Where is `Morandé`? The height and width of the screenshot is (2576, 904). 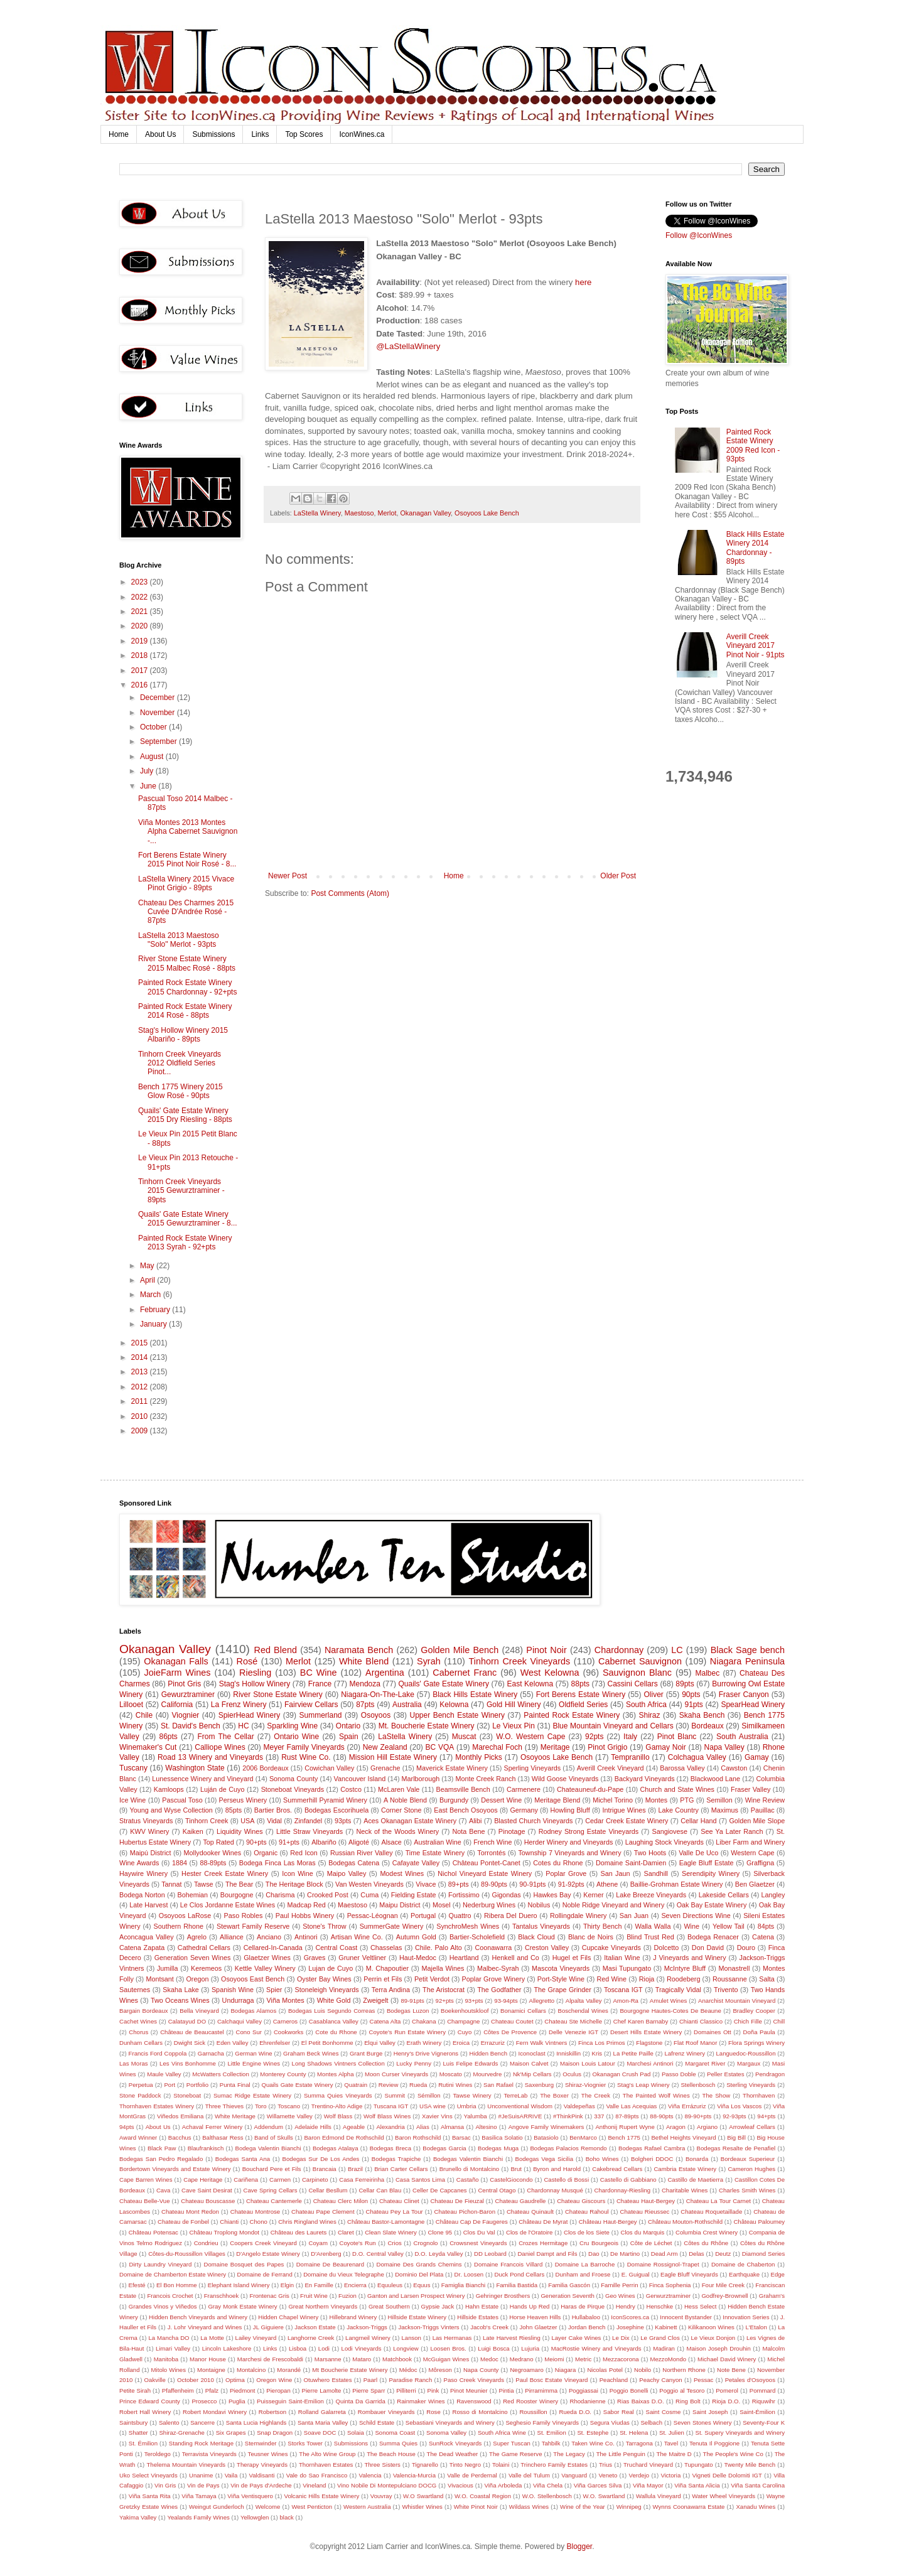
Morandé is located at coordinates (289, 2369).